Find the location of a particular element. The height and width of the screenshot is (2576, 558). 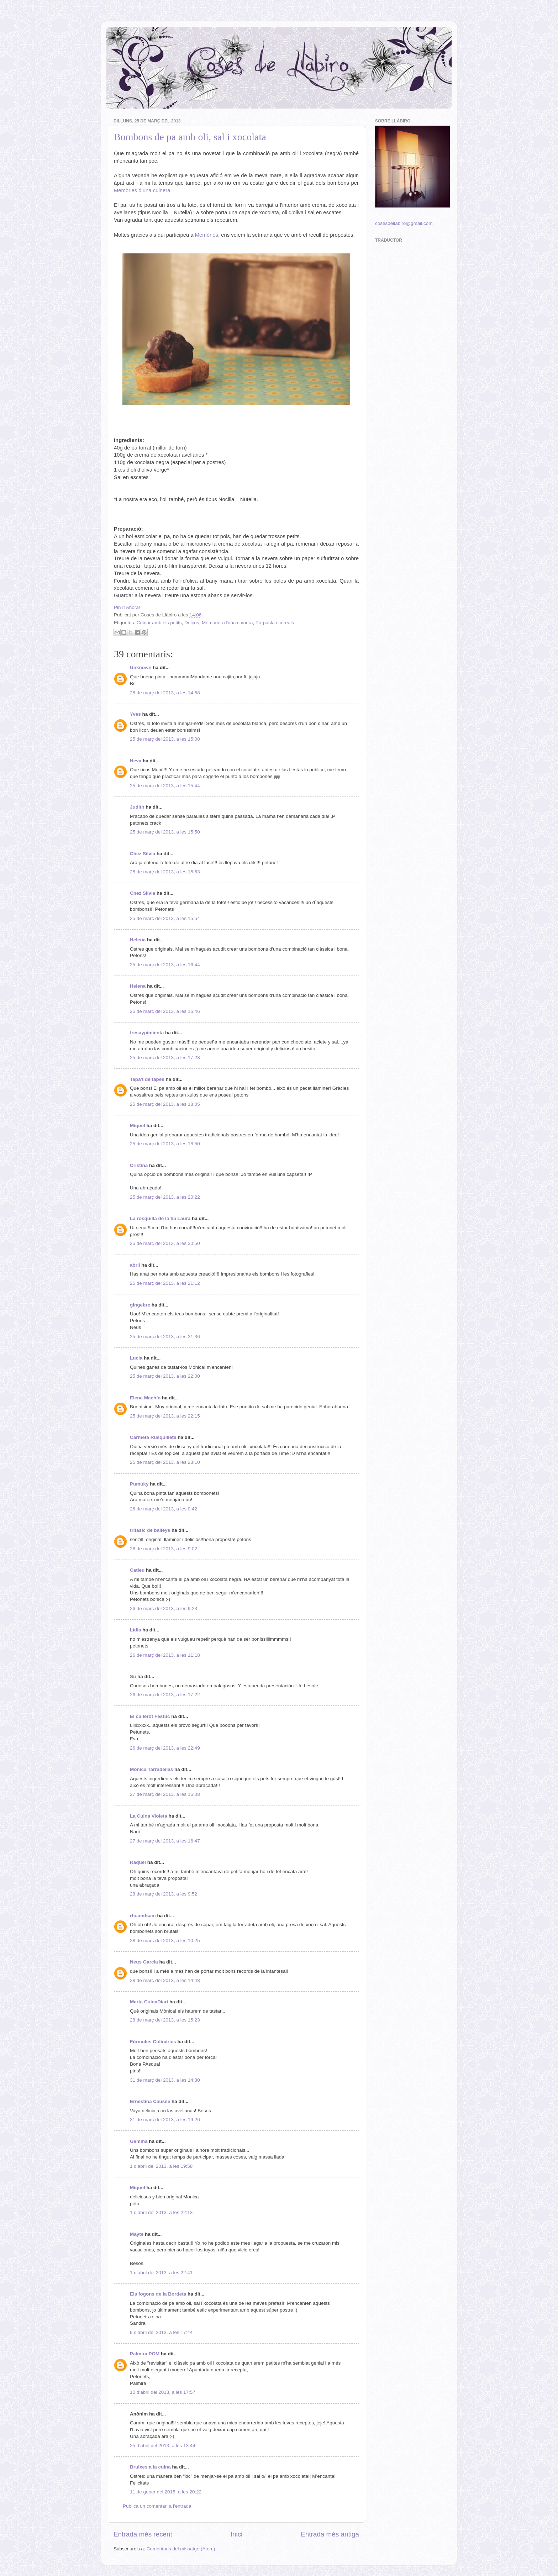

La rosquilla de la tia Laura is located at coordinates (160, 1218).